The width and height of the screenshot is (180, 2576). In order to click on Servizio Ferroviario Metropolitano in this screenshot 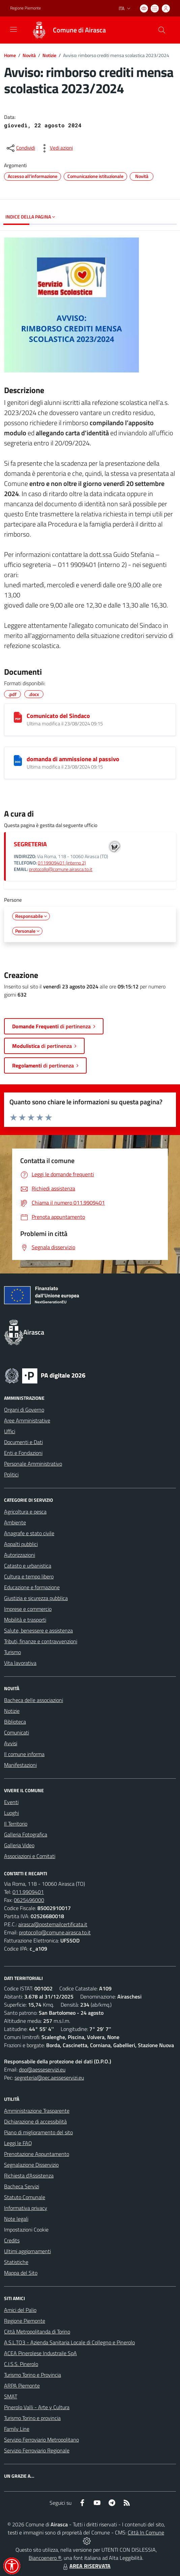, I will do `click(41, 2440)`.